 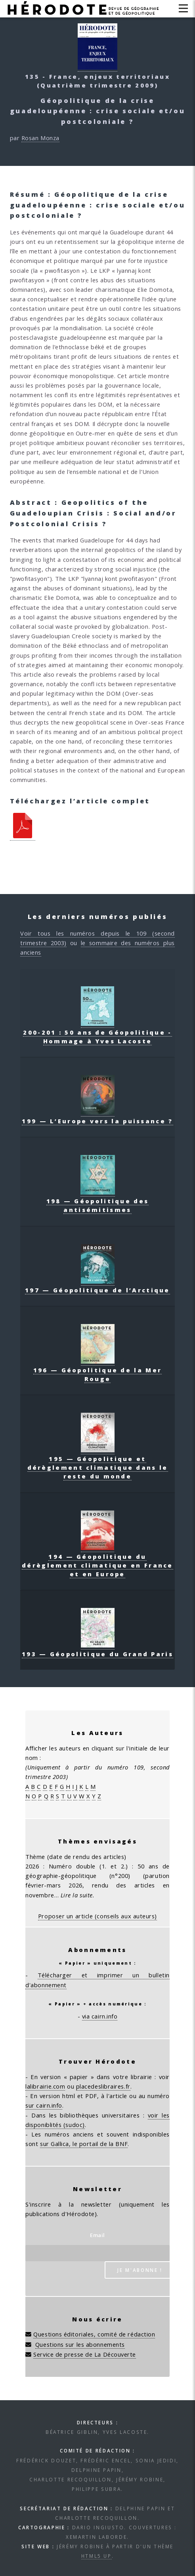 What do you see at coordinates (97, 2235) in the screenshot?
I see `Email` at bounding box center [97, 2235].